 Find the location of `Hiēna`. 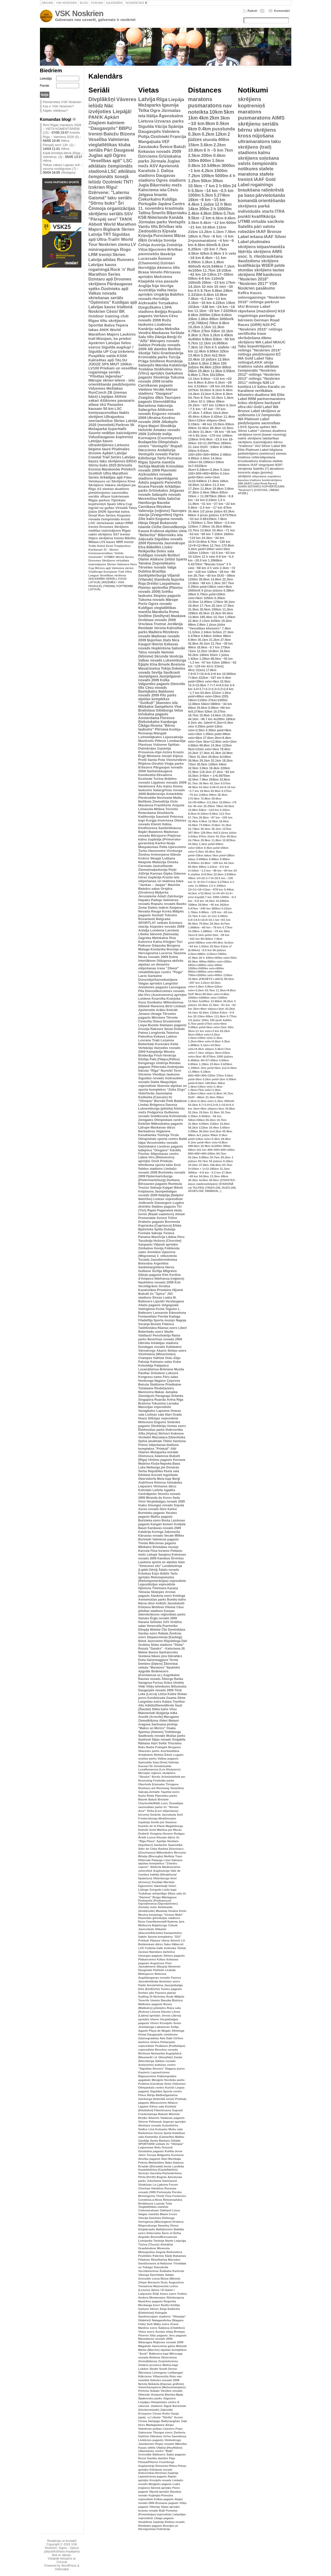

Hiēna is located at coordinates (65, 141).